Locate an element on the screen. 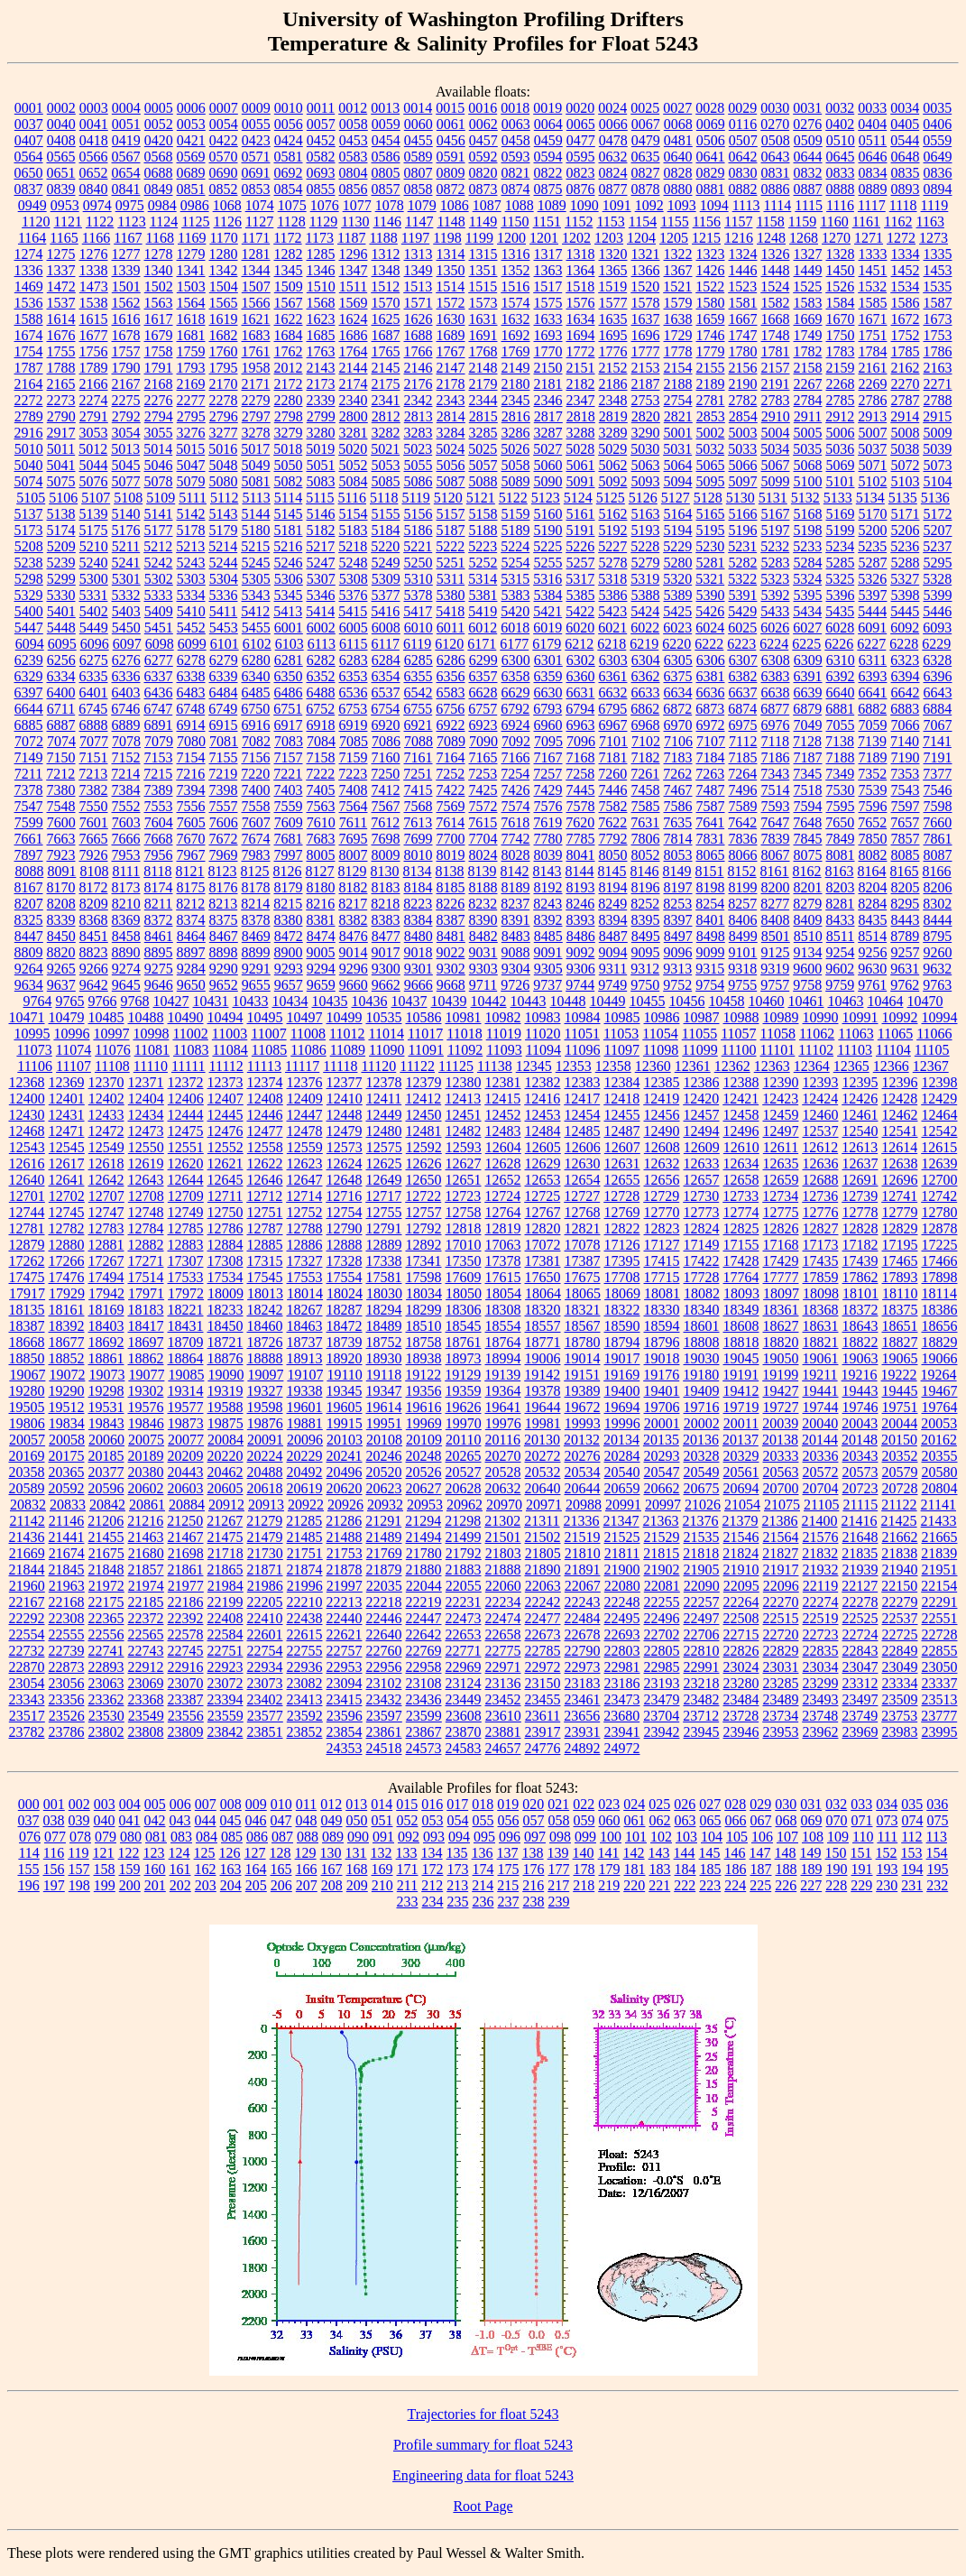 Image resolution: width=966 pixels, height=2576 pixels. 22810 is located at coordinates (702, 1650).